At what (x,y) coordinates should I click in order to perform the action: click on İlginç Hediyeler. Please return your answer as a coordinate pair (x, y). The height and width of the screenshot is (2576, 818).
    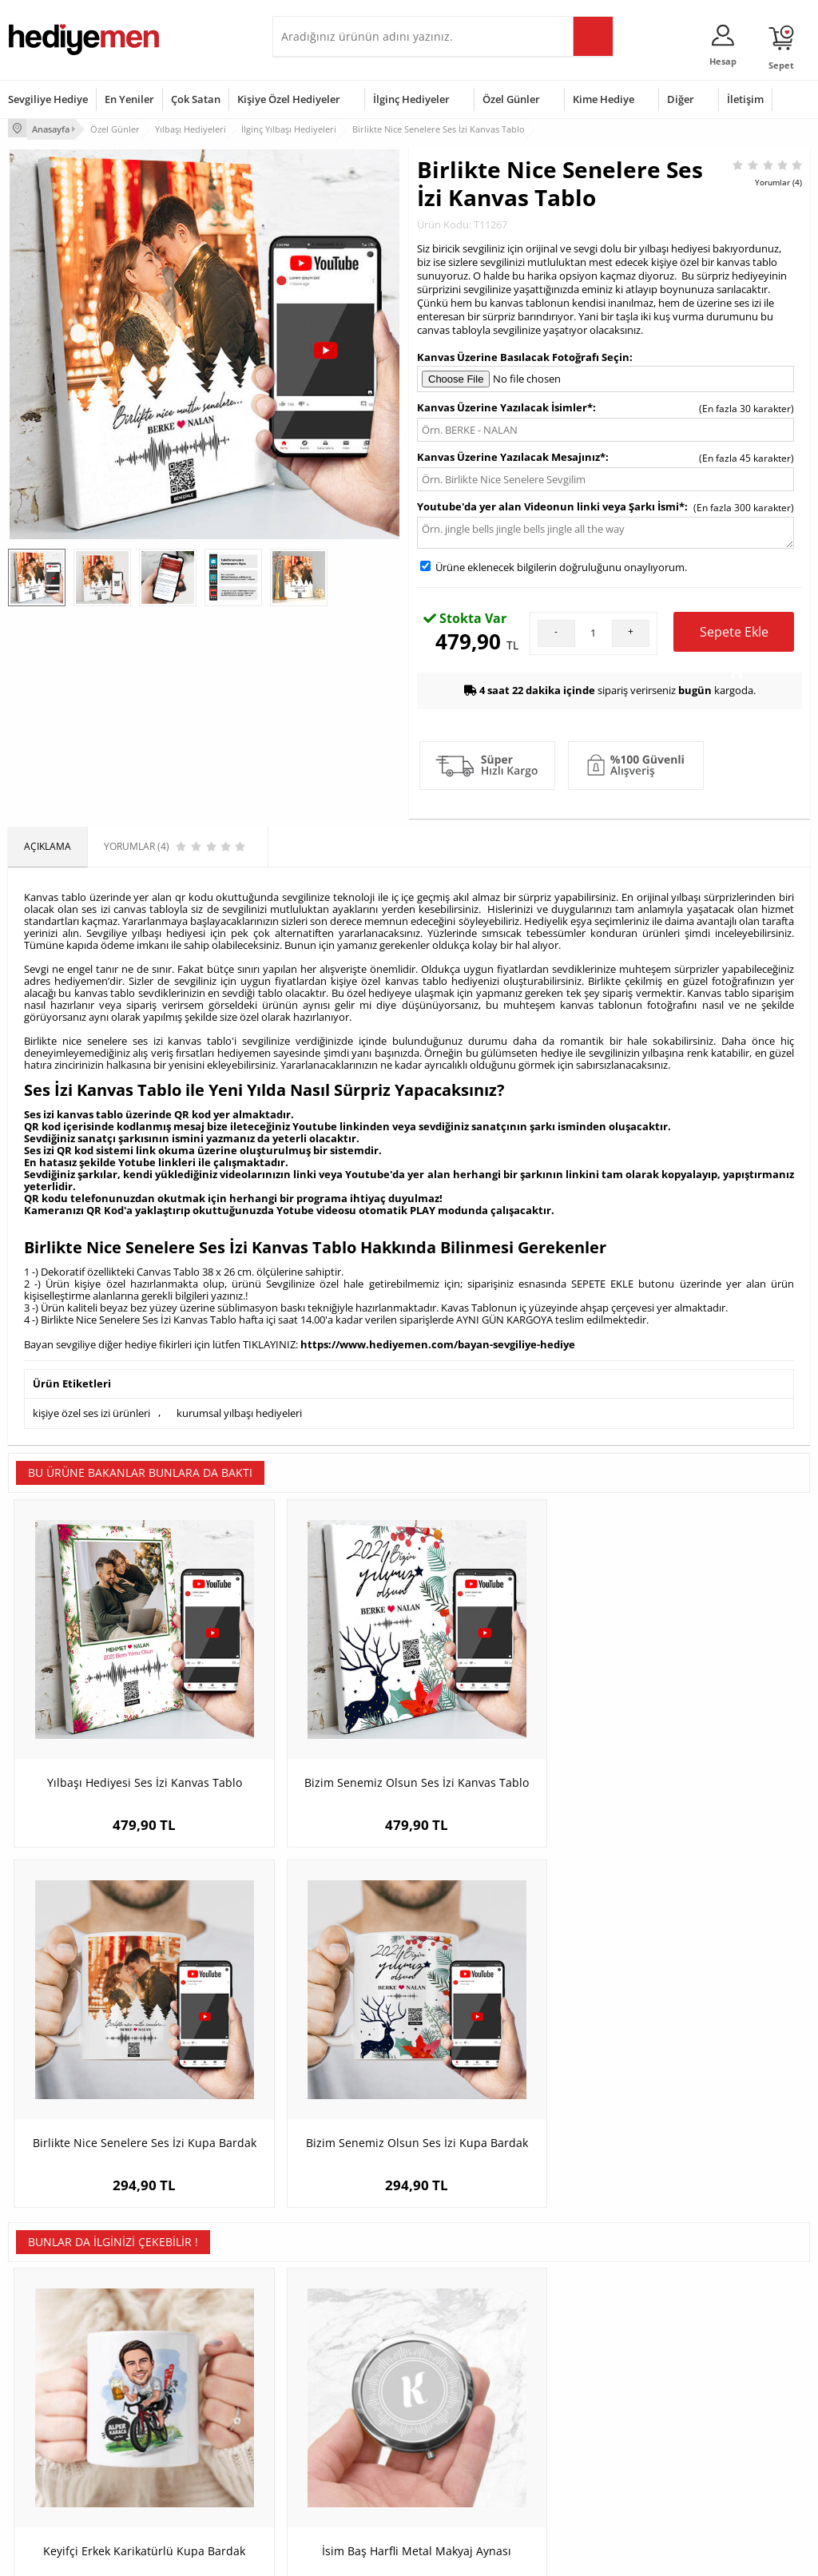
    Looking at the image, I should click on (411, 99).